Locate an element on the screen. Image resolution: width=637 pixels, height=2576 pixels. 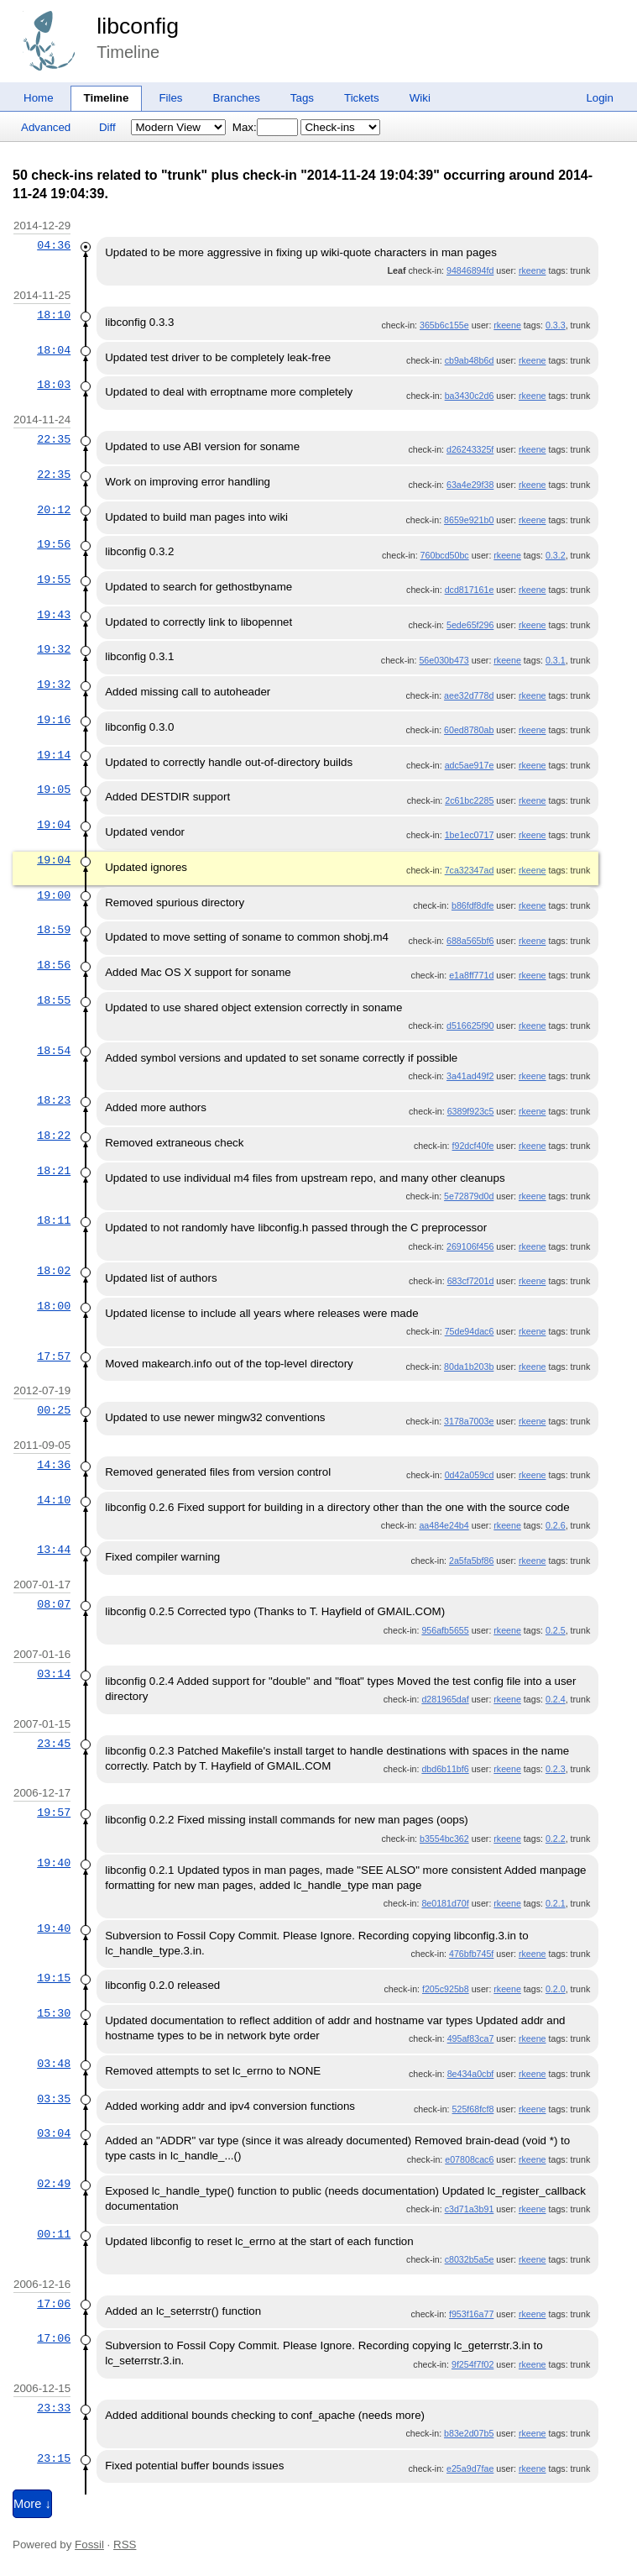
Diff is located at coordinates (107, 127).